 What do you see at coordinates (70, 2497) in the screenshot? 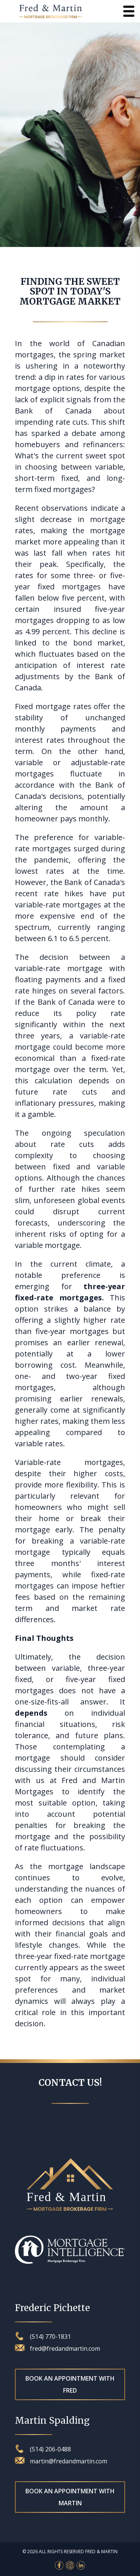
I see `Book an appointment with Martin` at bounding box center [70, 2497].